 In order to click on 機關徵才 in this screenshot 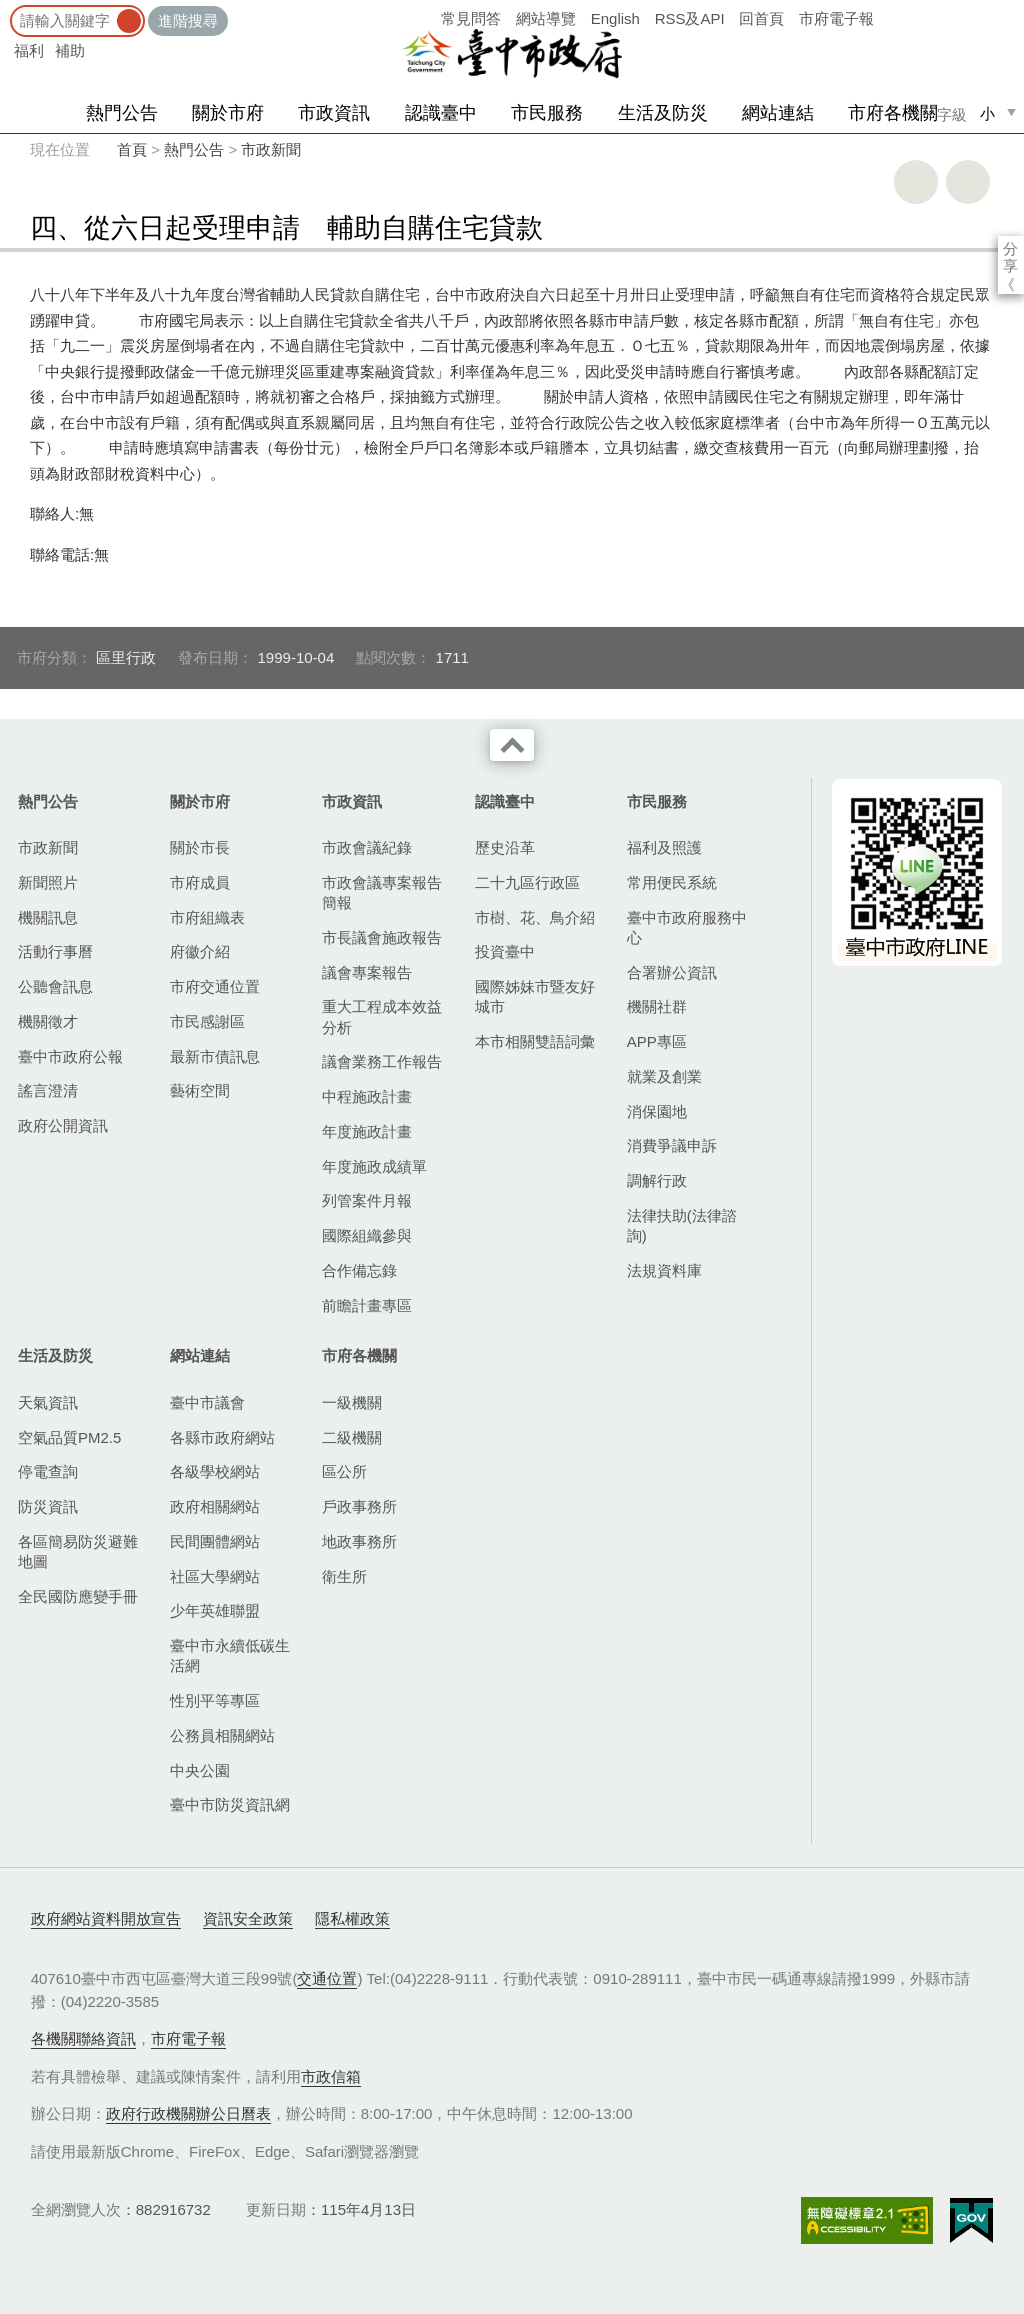, I will do `click(48, 1021)`.